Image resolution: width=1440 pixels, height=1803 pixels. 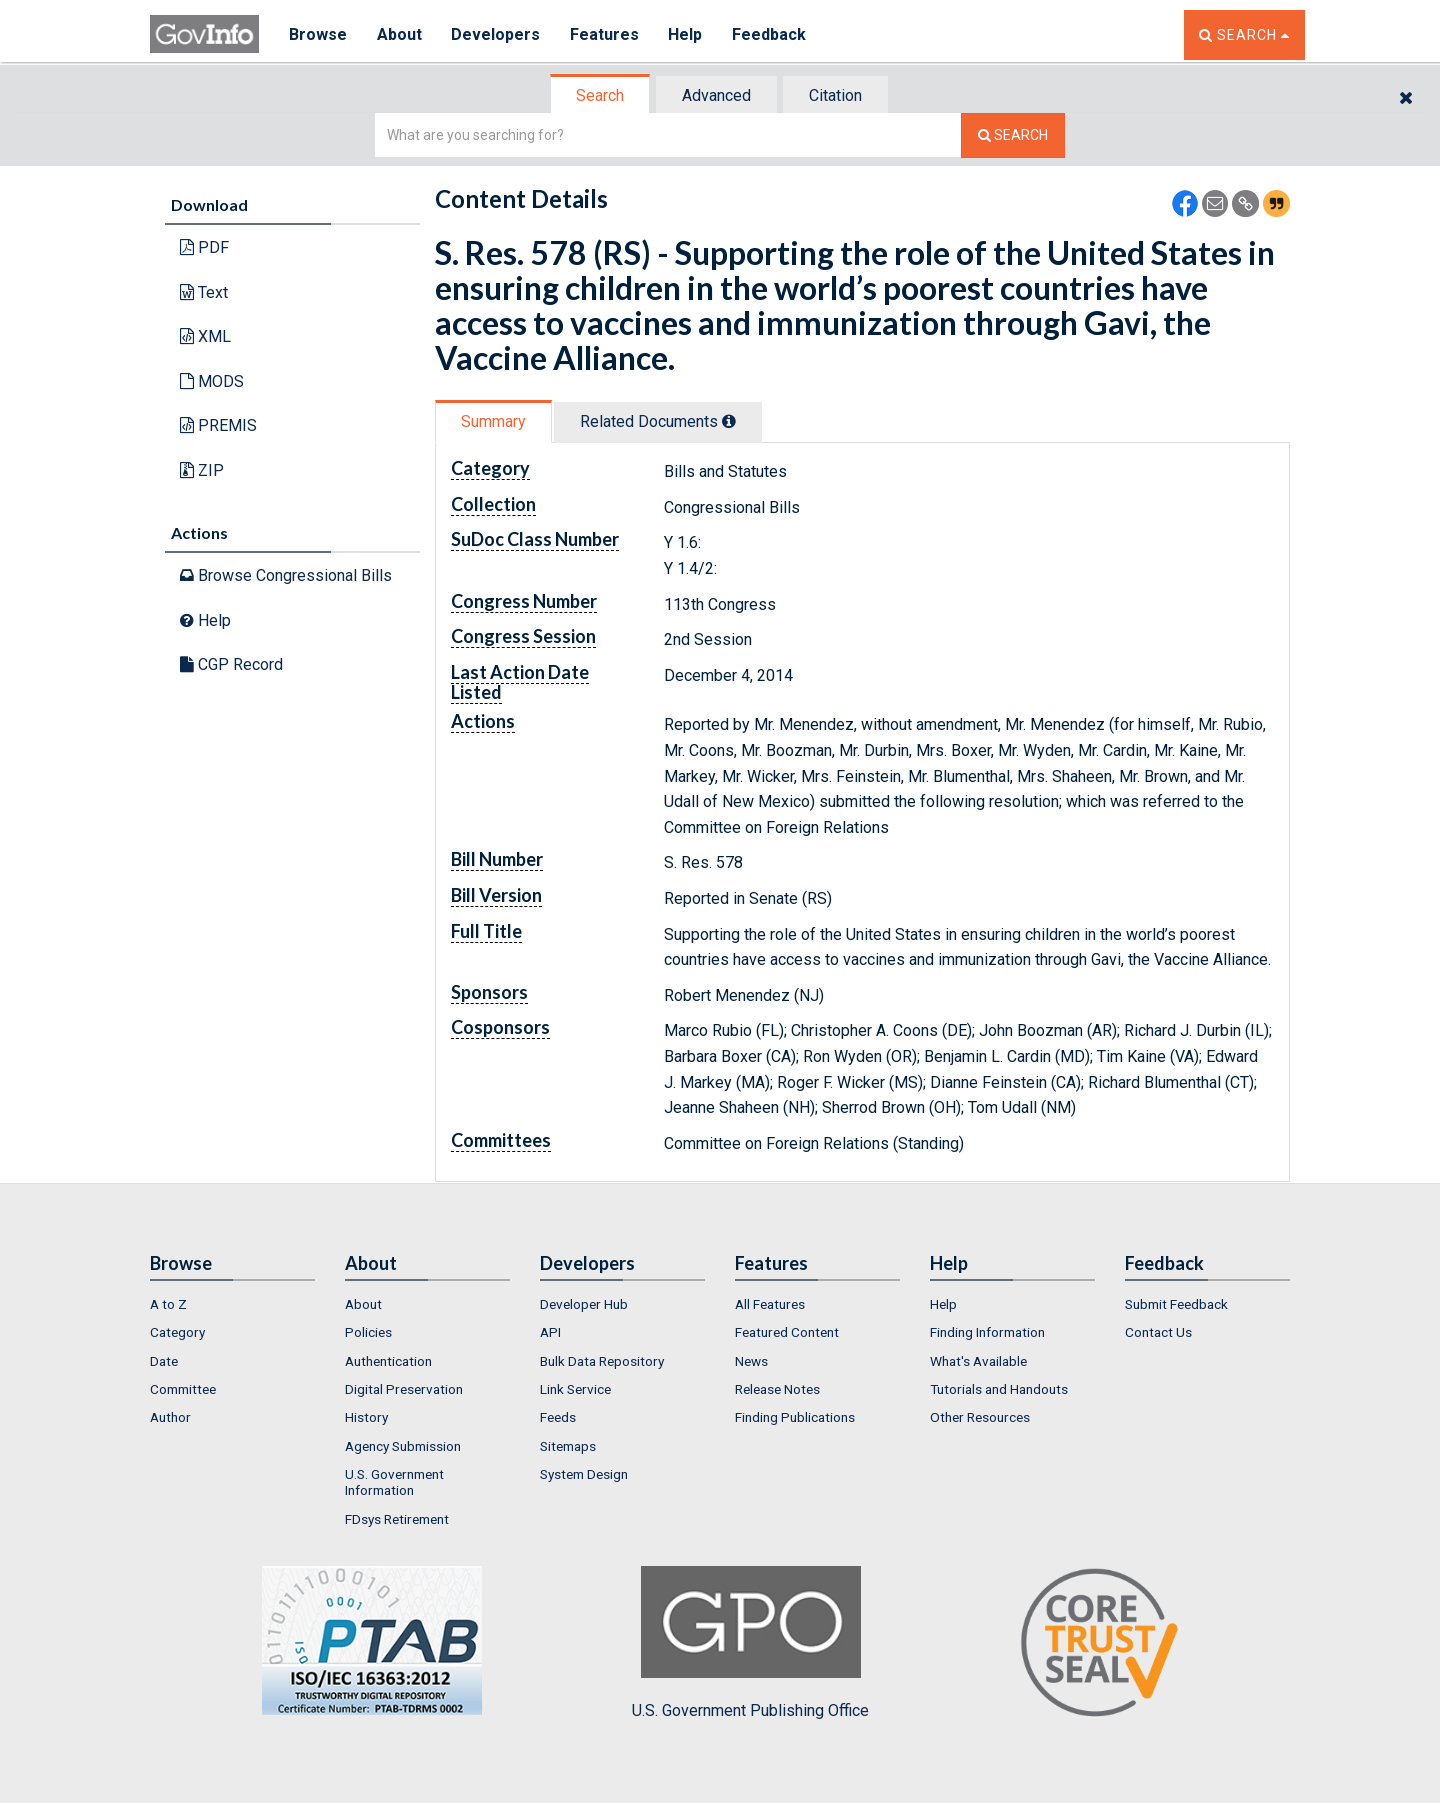 What do you see at coordinates (777, 1389) in the screenshot?
I see `Release Notes` at bounding box center [777, 1389].